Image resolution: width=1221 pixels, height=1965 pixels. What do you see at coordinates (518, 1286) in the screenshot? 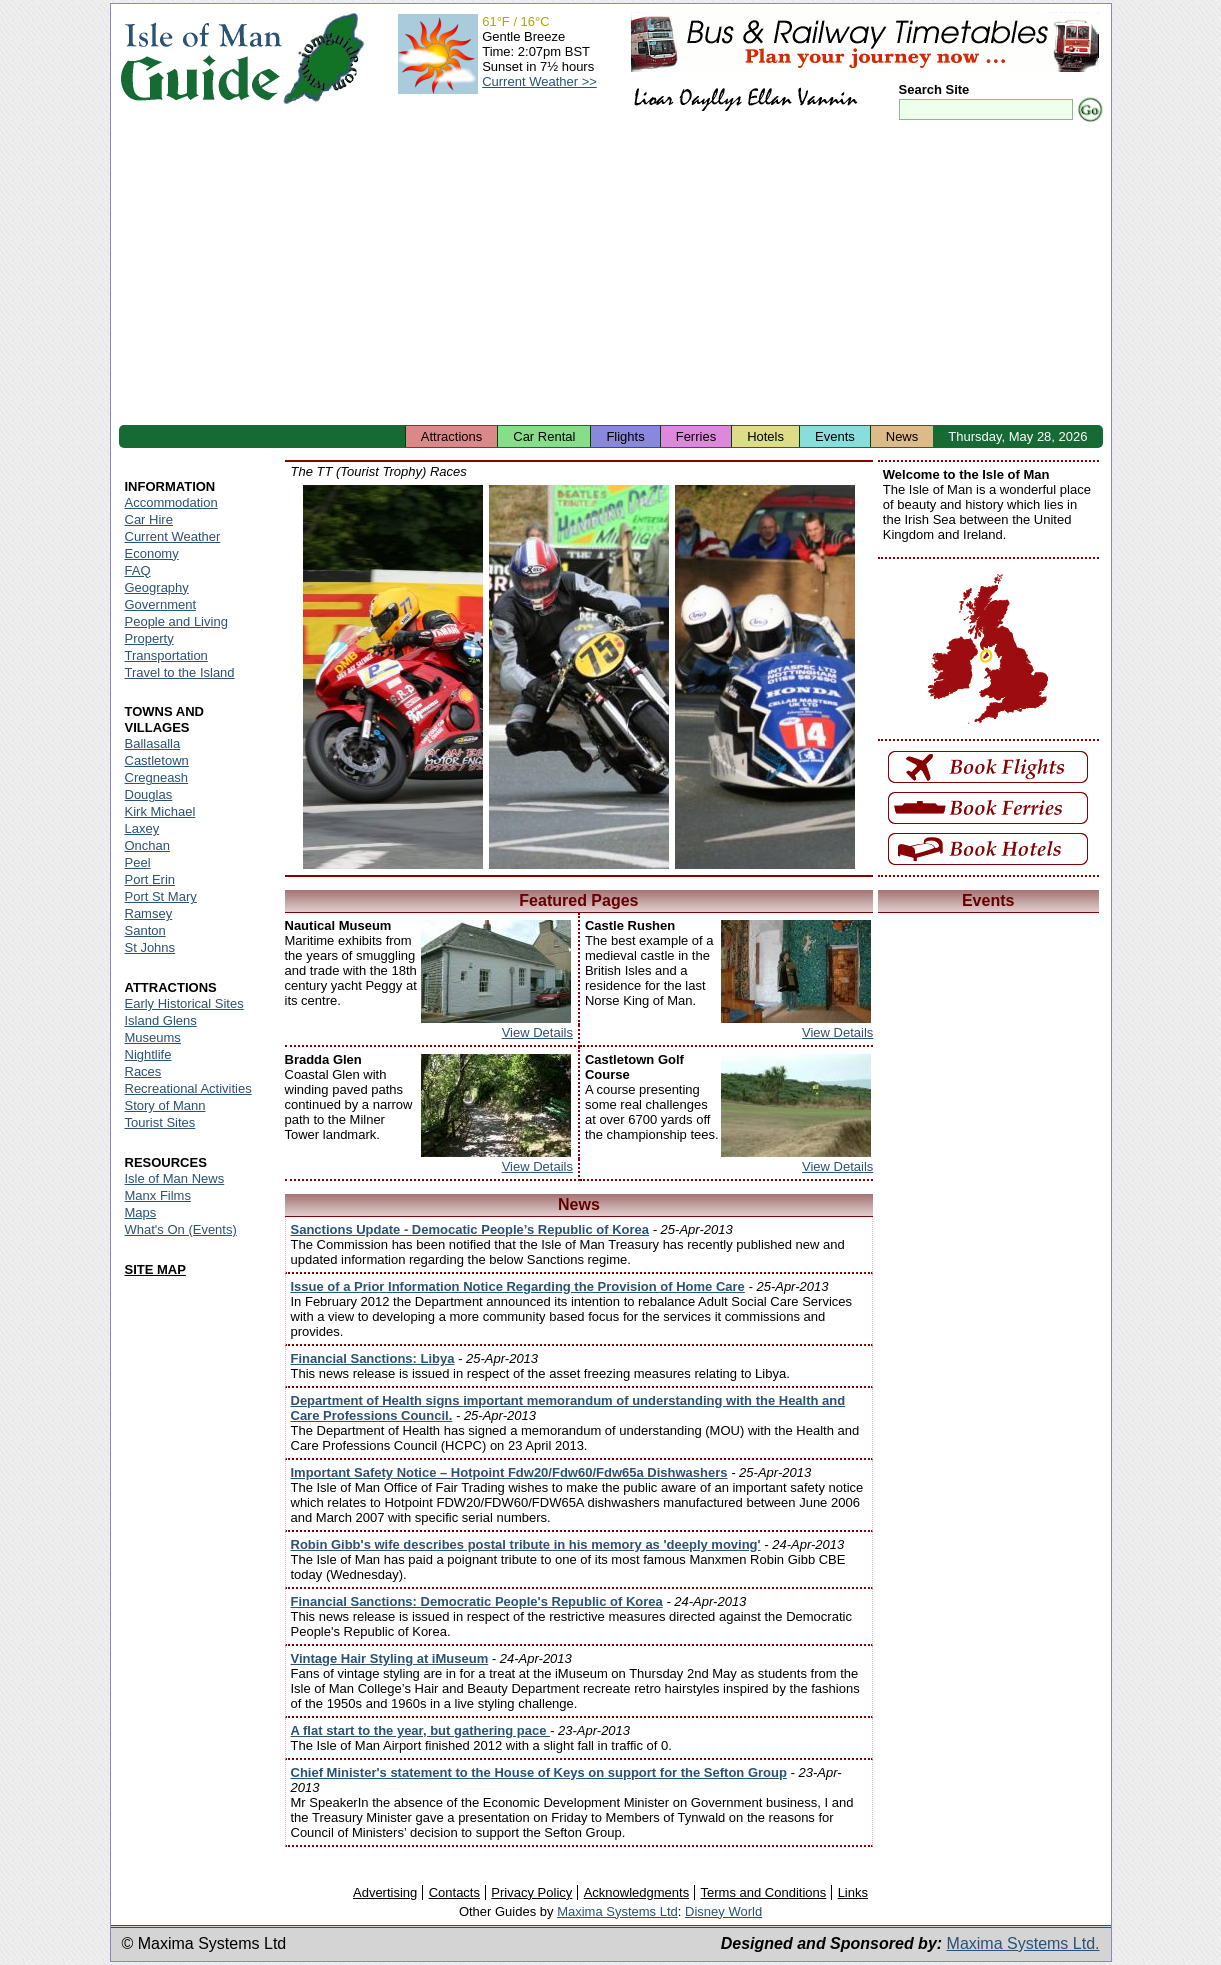
I see `Issue of a Prior Information Notice Regarding the Provision of Home Care` at bounding box center [518, 1286].